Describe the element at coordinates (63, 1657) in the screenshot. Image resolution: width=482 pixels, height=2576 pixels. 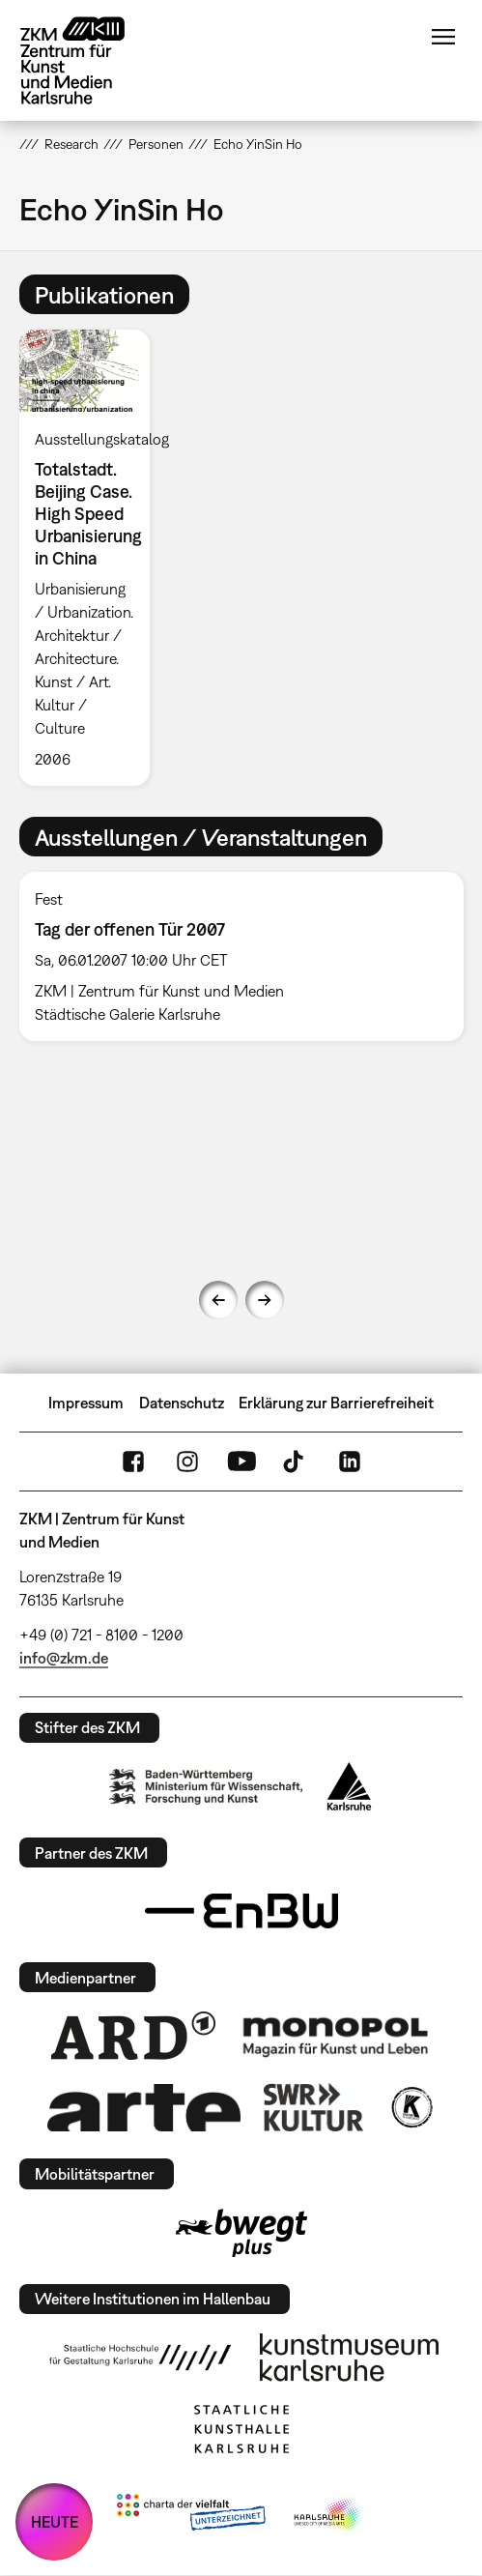
I see `info@zkm.de` at that location.